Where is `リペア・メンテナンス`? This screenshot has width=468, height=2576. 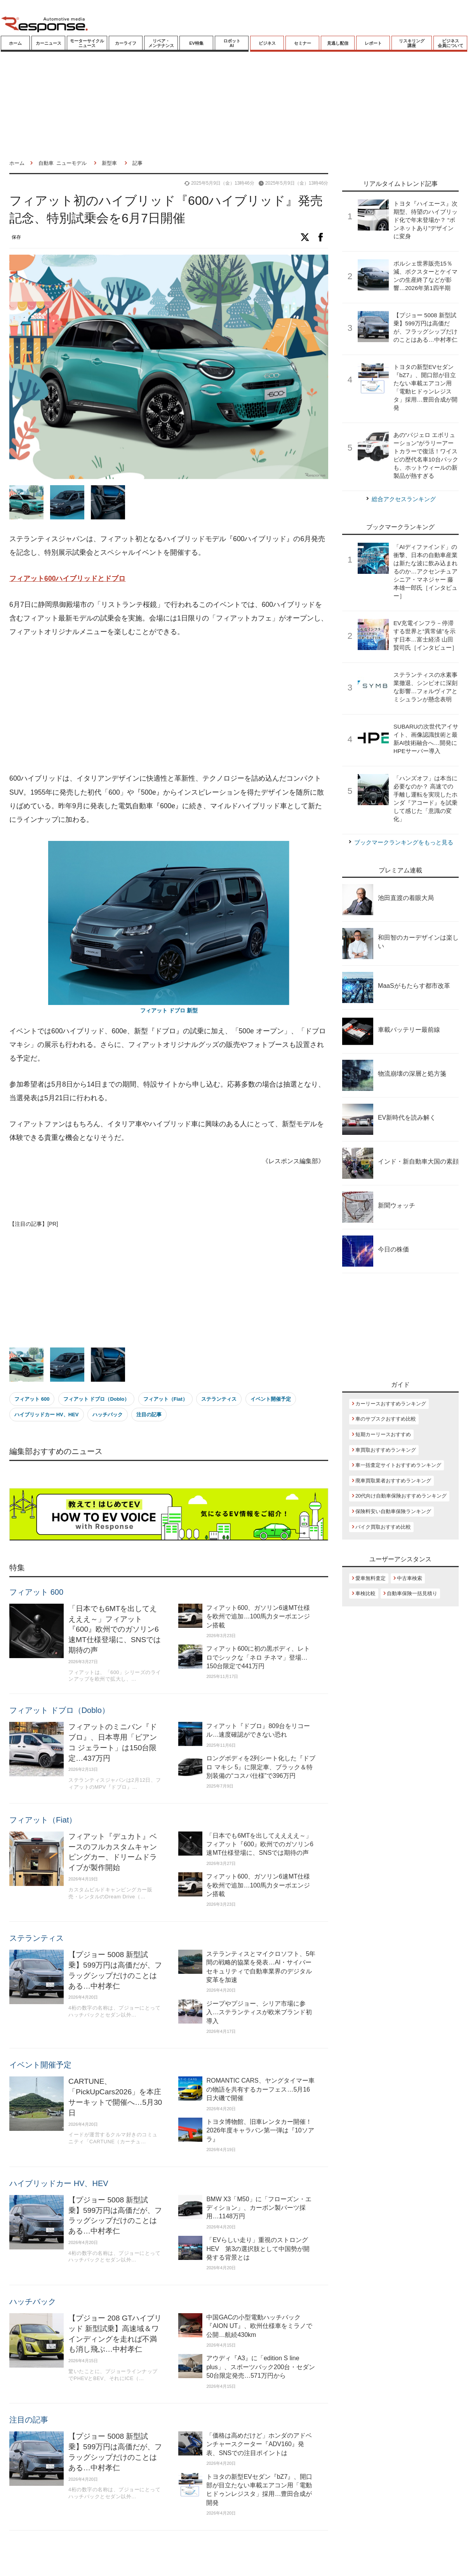
リペア・メンテナンス is located at coordinates (161, 43).